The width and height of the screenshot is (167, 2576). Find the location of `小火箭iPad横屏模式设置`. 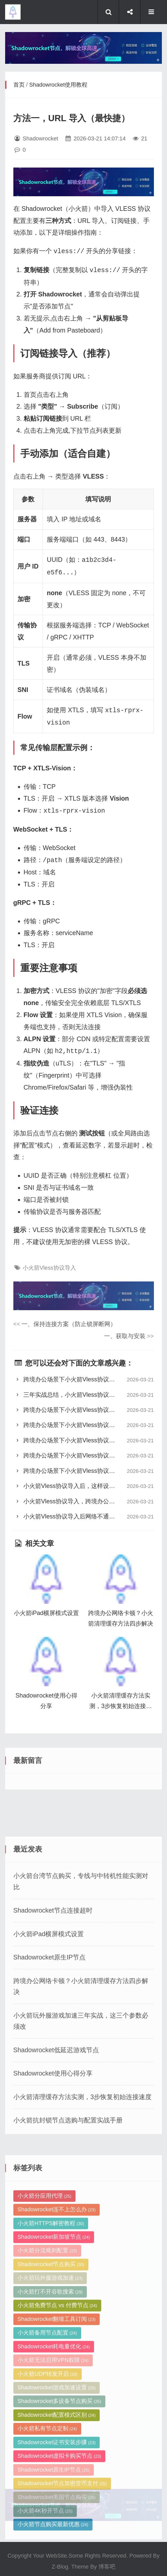

小火箭iPad横屏模式设置 is located at coordinates (48, 2062).